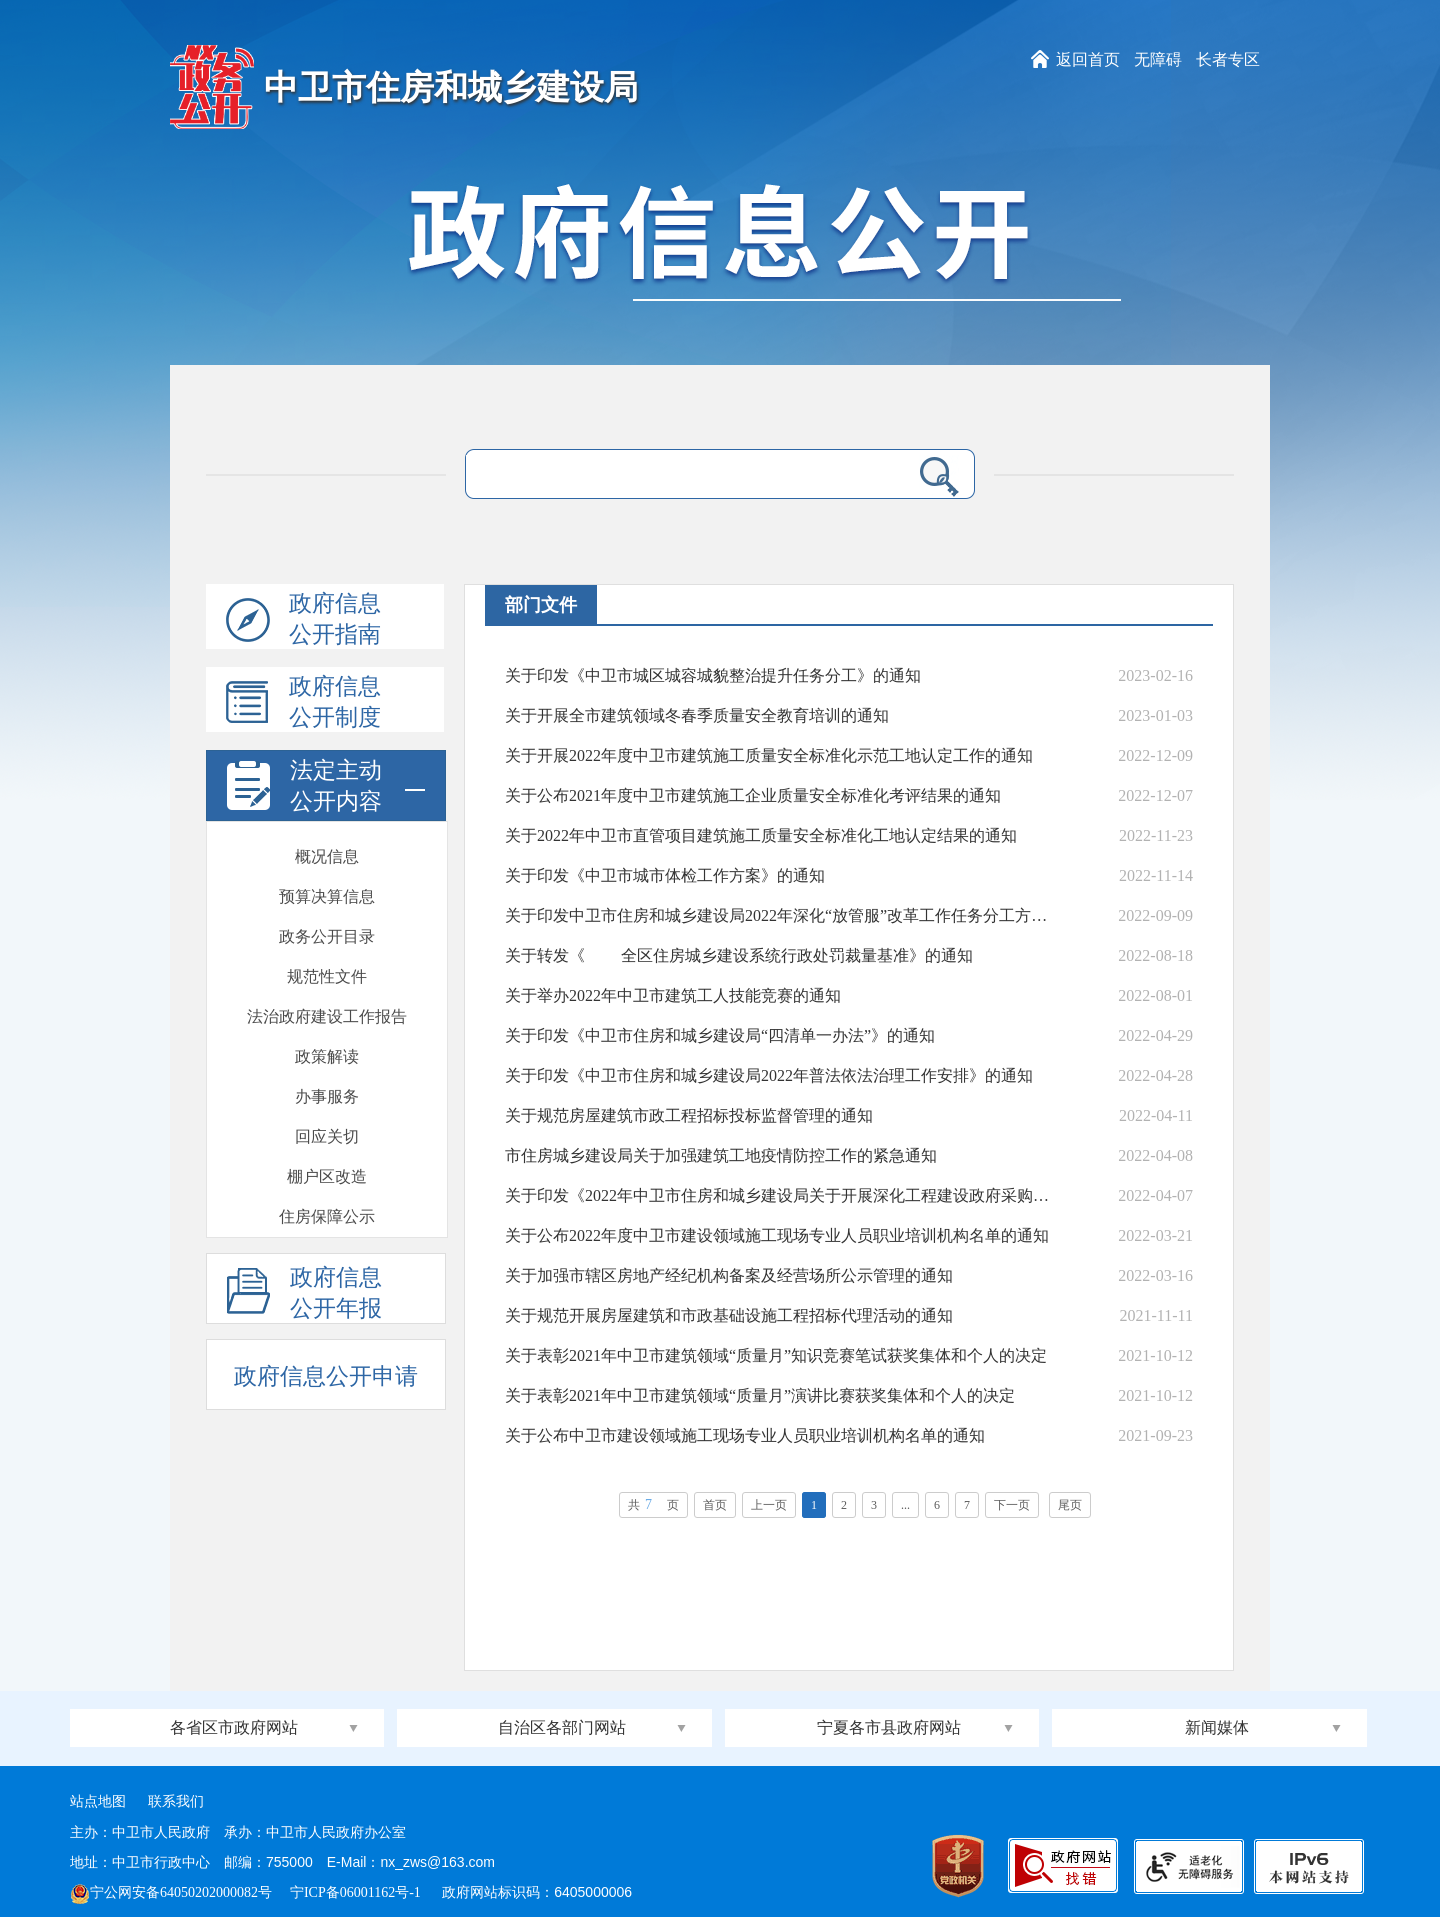 The height and width of the screenshot is (1917, 1440). Describe the element at coordinates (905, 1505) in the screenshot. I see `...` at that location.